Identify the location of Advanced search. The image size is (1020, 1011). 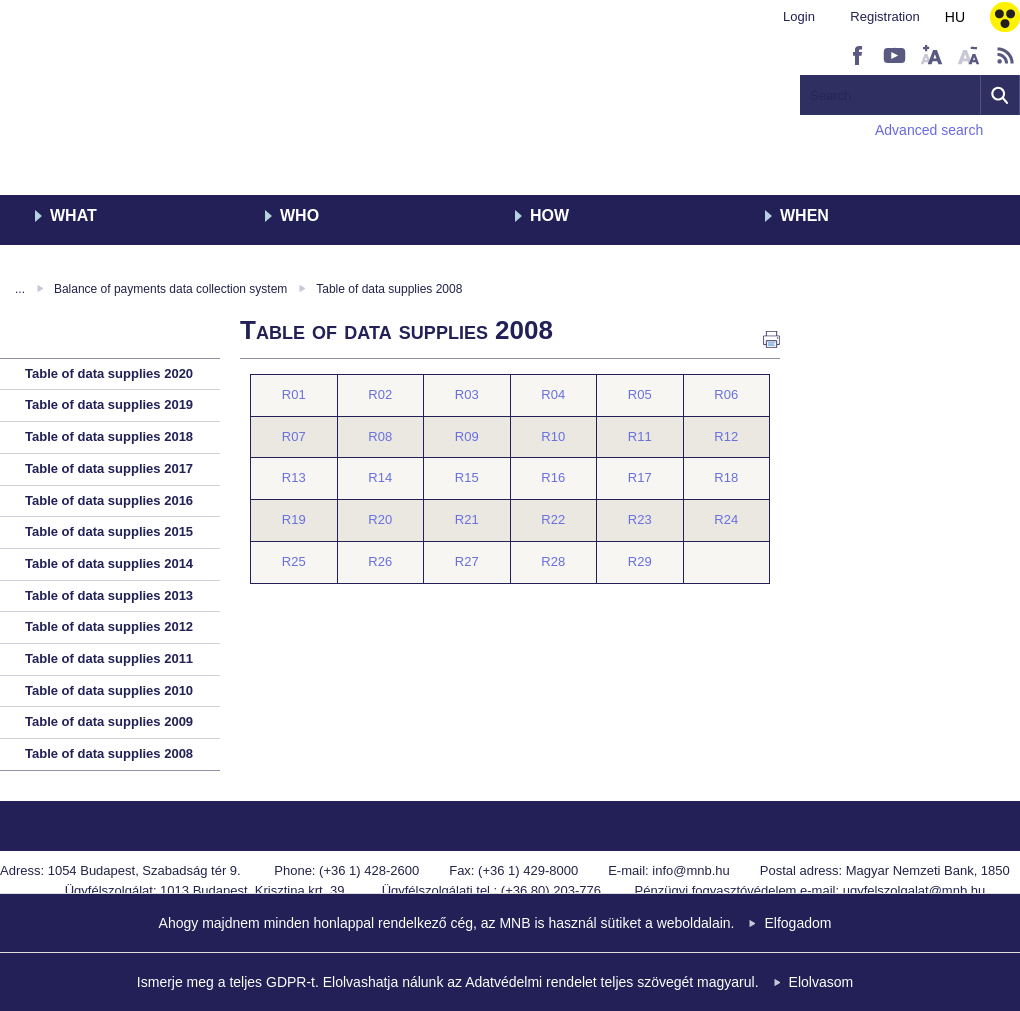
(929, 130).